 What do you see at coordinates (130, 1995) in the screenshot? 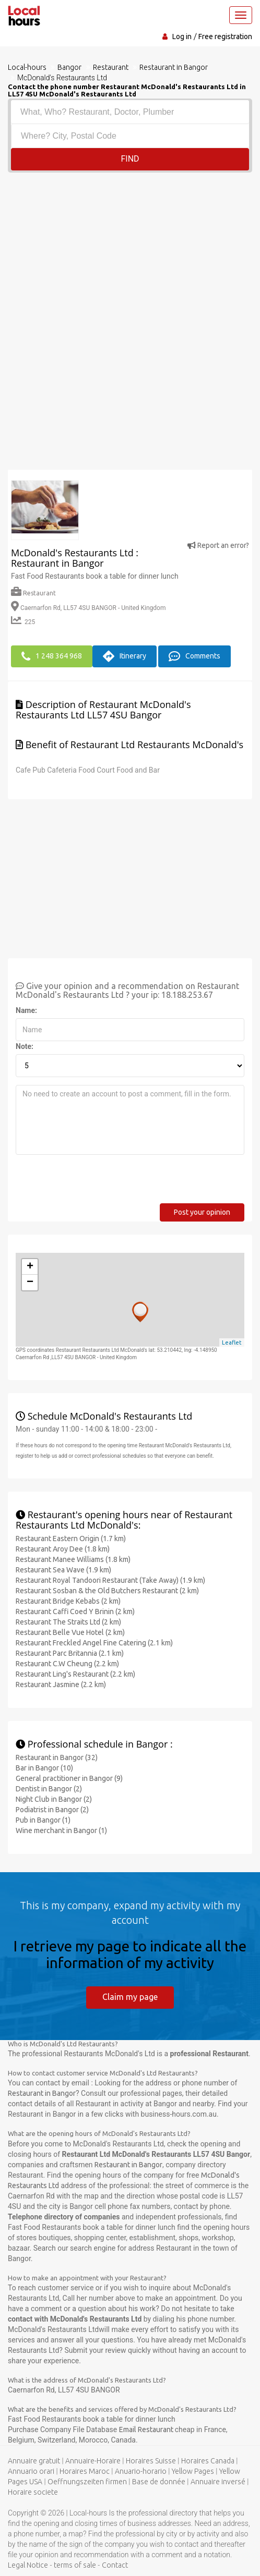
I see `Claim my page` at bounding box center [130, 1995].